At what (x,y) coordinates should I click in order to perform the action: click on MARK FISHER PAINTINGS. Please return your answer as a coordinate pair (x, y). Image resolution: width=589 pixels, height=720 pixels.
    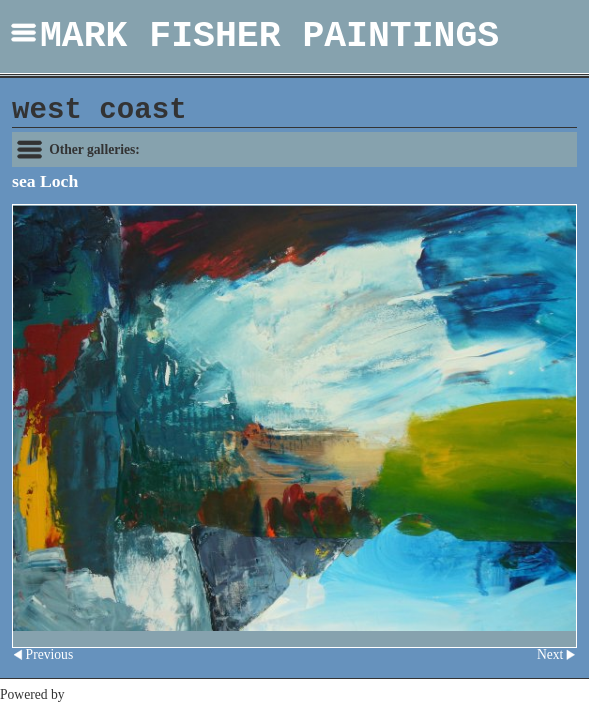
    Looking at the image, I should click on (269, 36).